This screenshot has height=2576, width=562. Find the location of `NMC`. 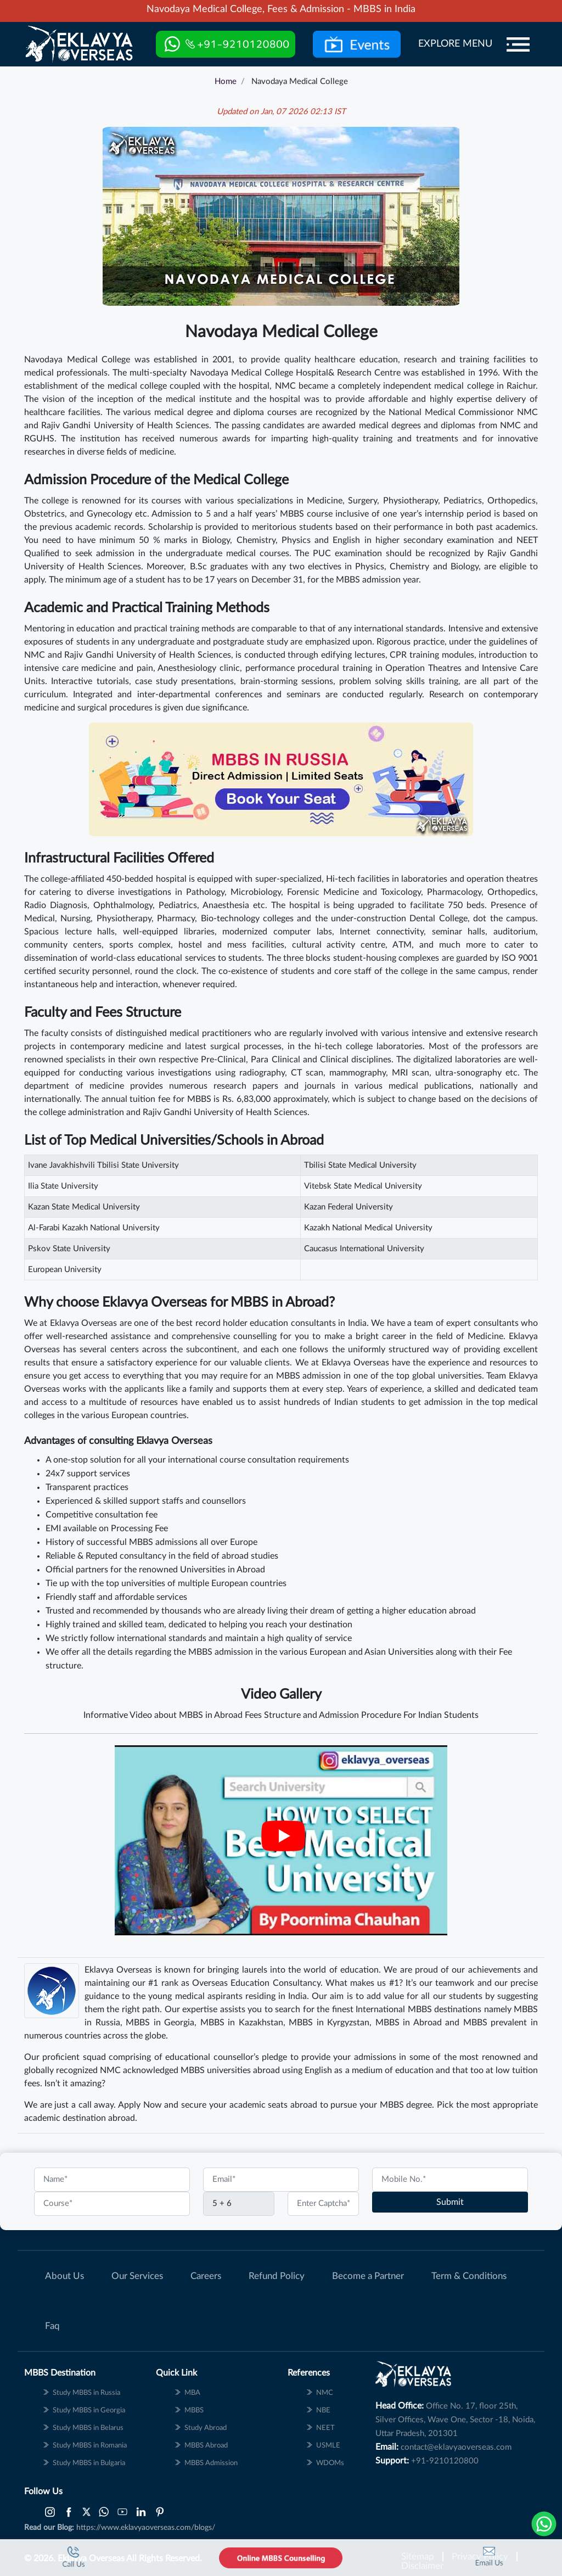

NMC is located at coordinates (324, 2392).